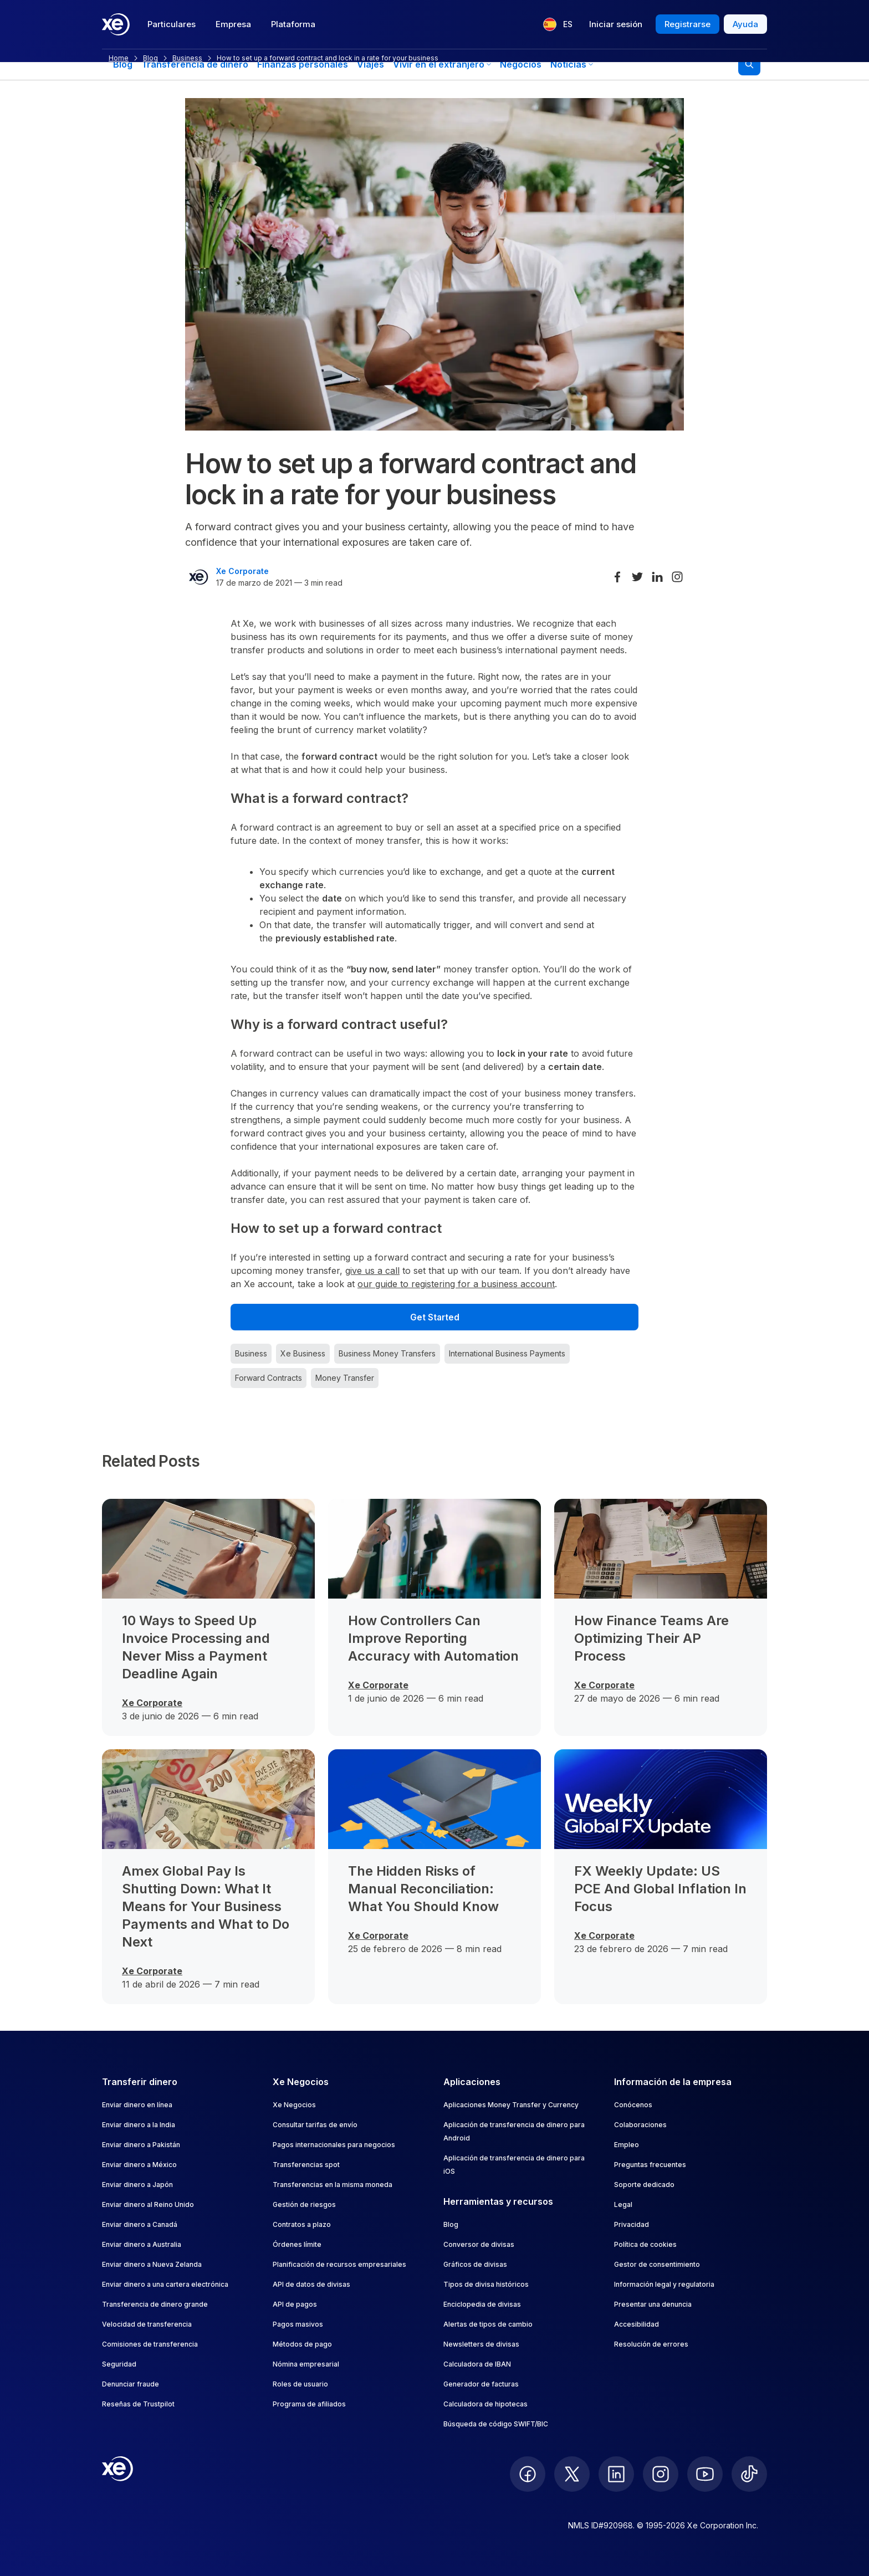 This screenshot has width=869, height=2576. Describe the element at coordinates (486, 2284) in the screenshot. I see `Tipos de divisa históricos` at that location.